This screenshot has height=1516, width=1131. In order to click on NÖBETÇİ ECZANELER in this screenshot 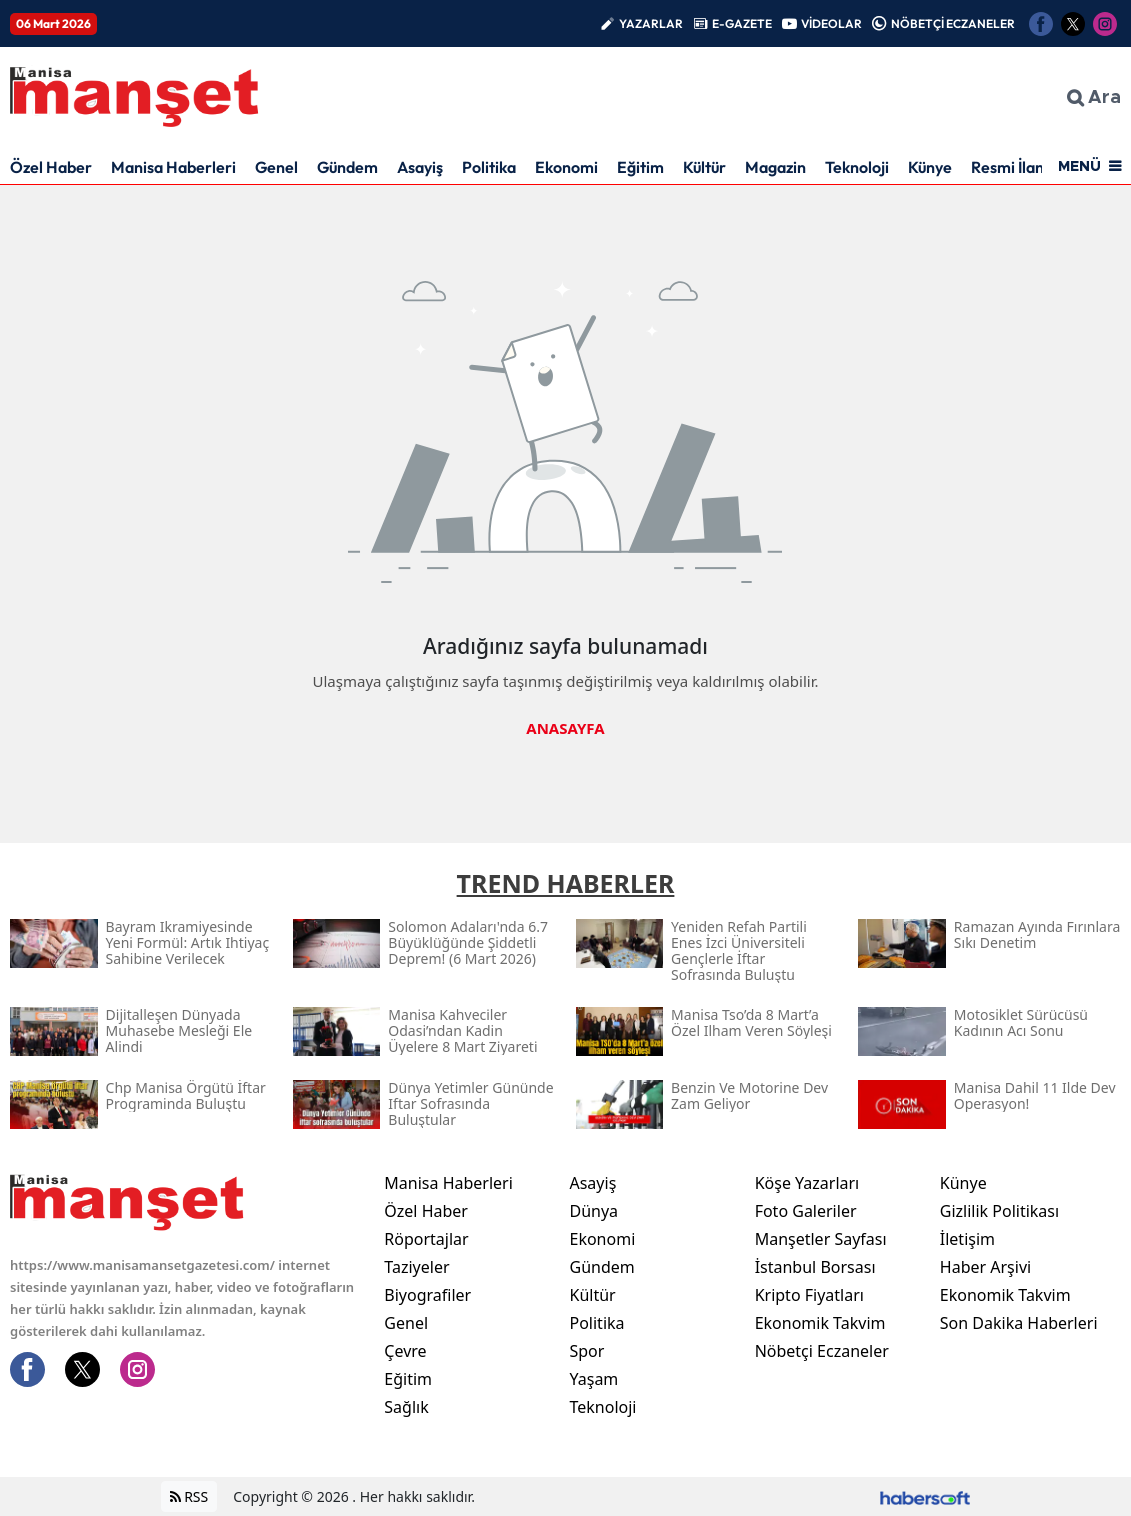, I will do `click(953, 23)`.